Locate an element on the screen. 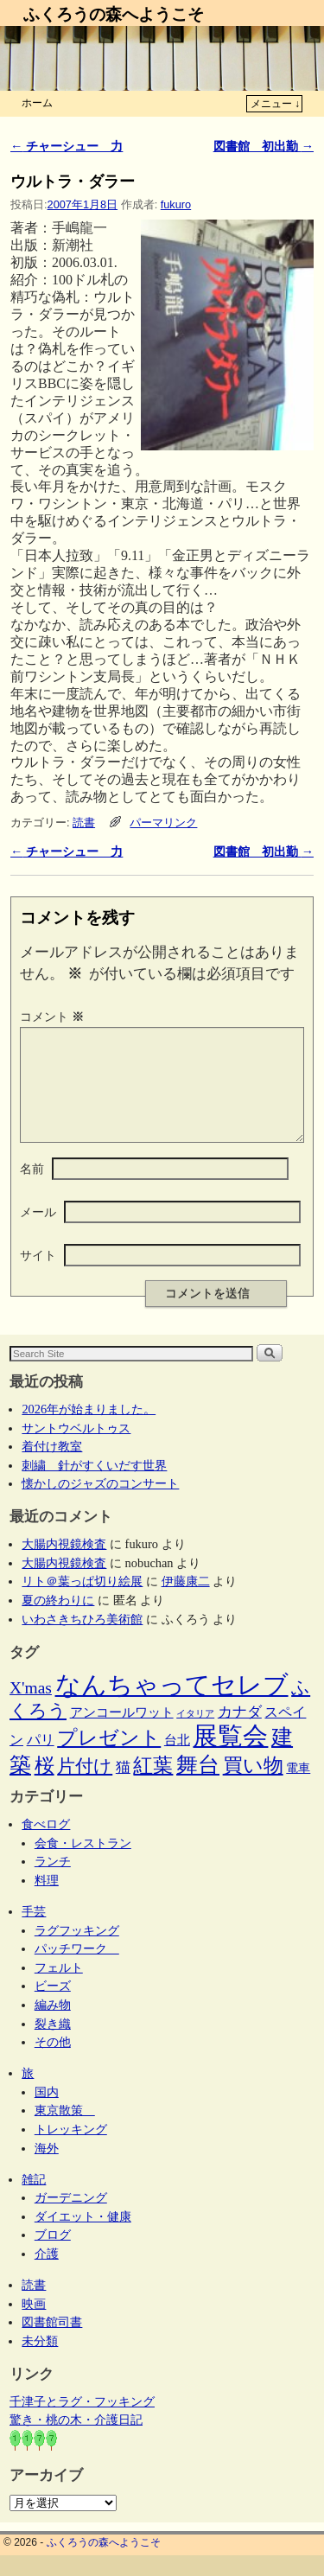 The image size is (324, 2576). 雑記 is located at coordinates (34, 2200).